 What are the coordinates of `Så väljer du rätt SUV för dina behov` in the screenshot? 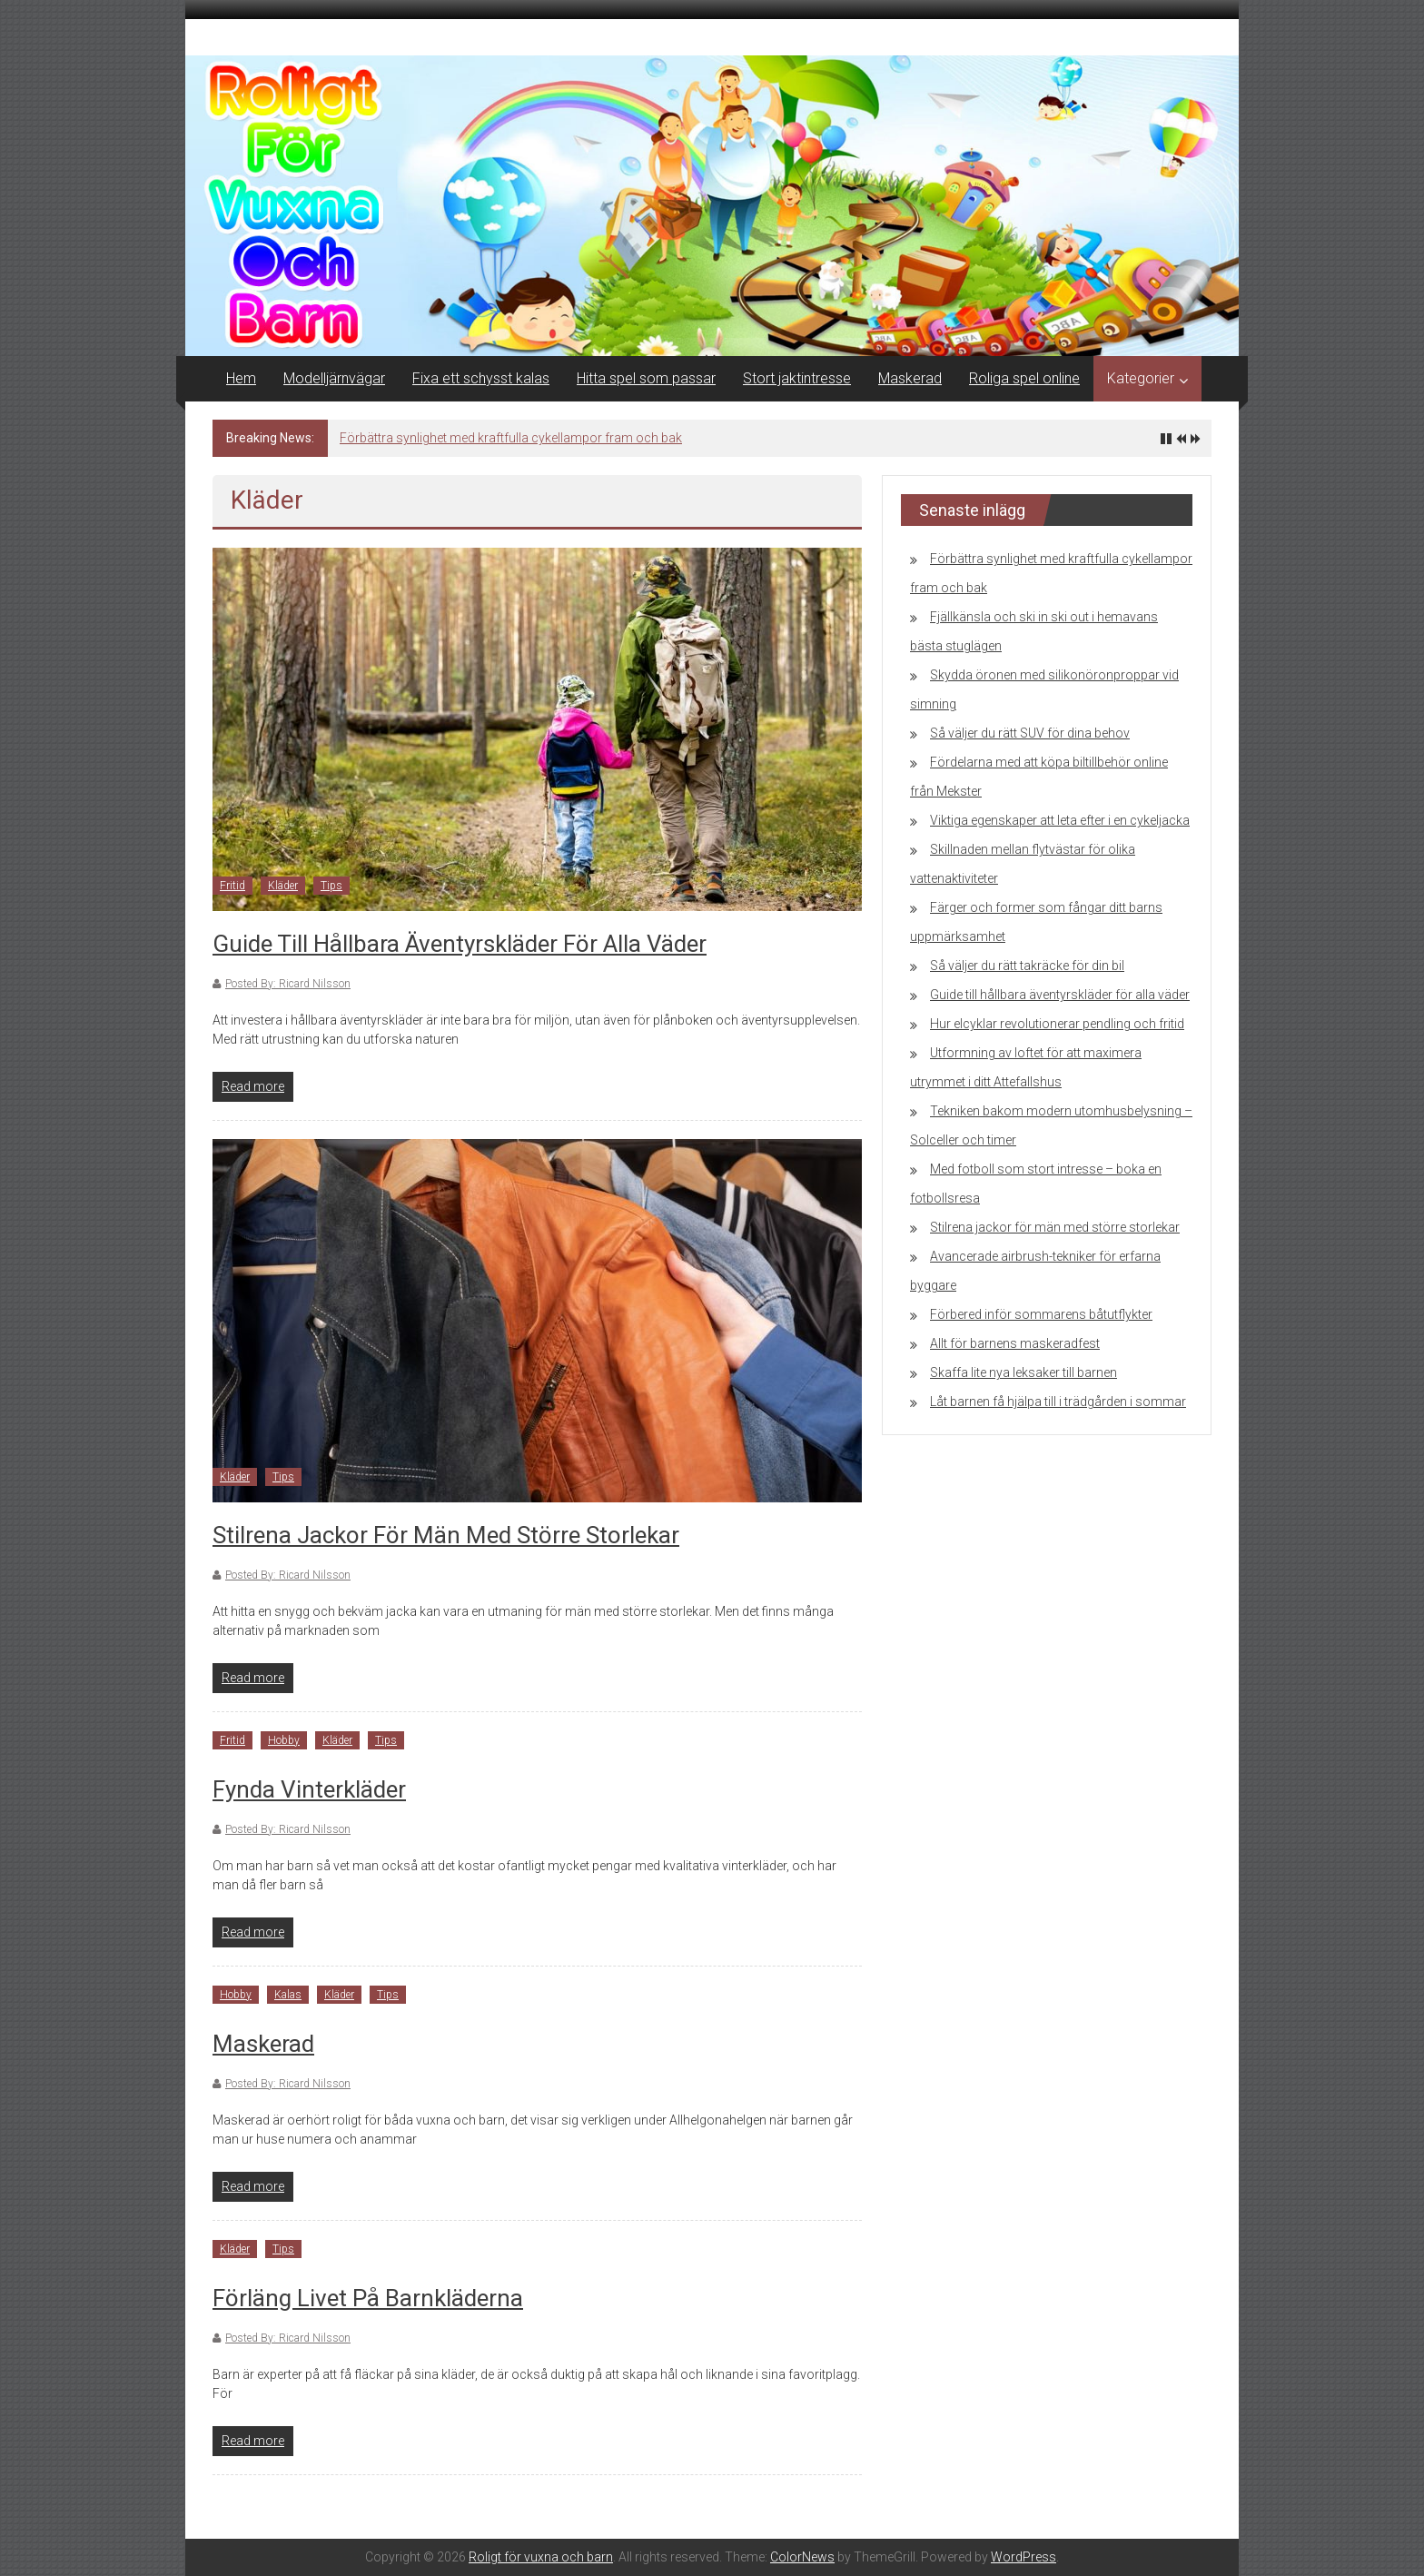 It's located at (1030, 733).